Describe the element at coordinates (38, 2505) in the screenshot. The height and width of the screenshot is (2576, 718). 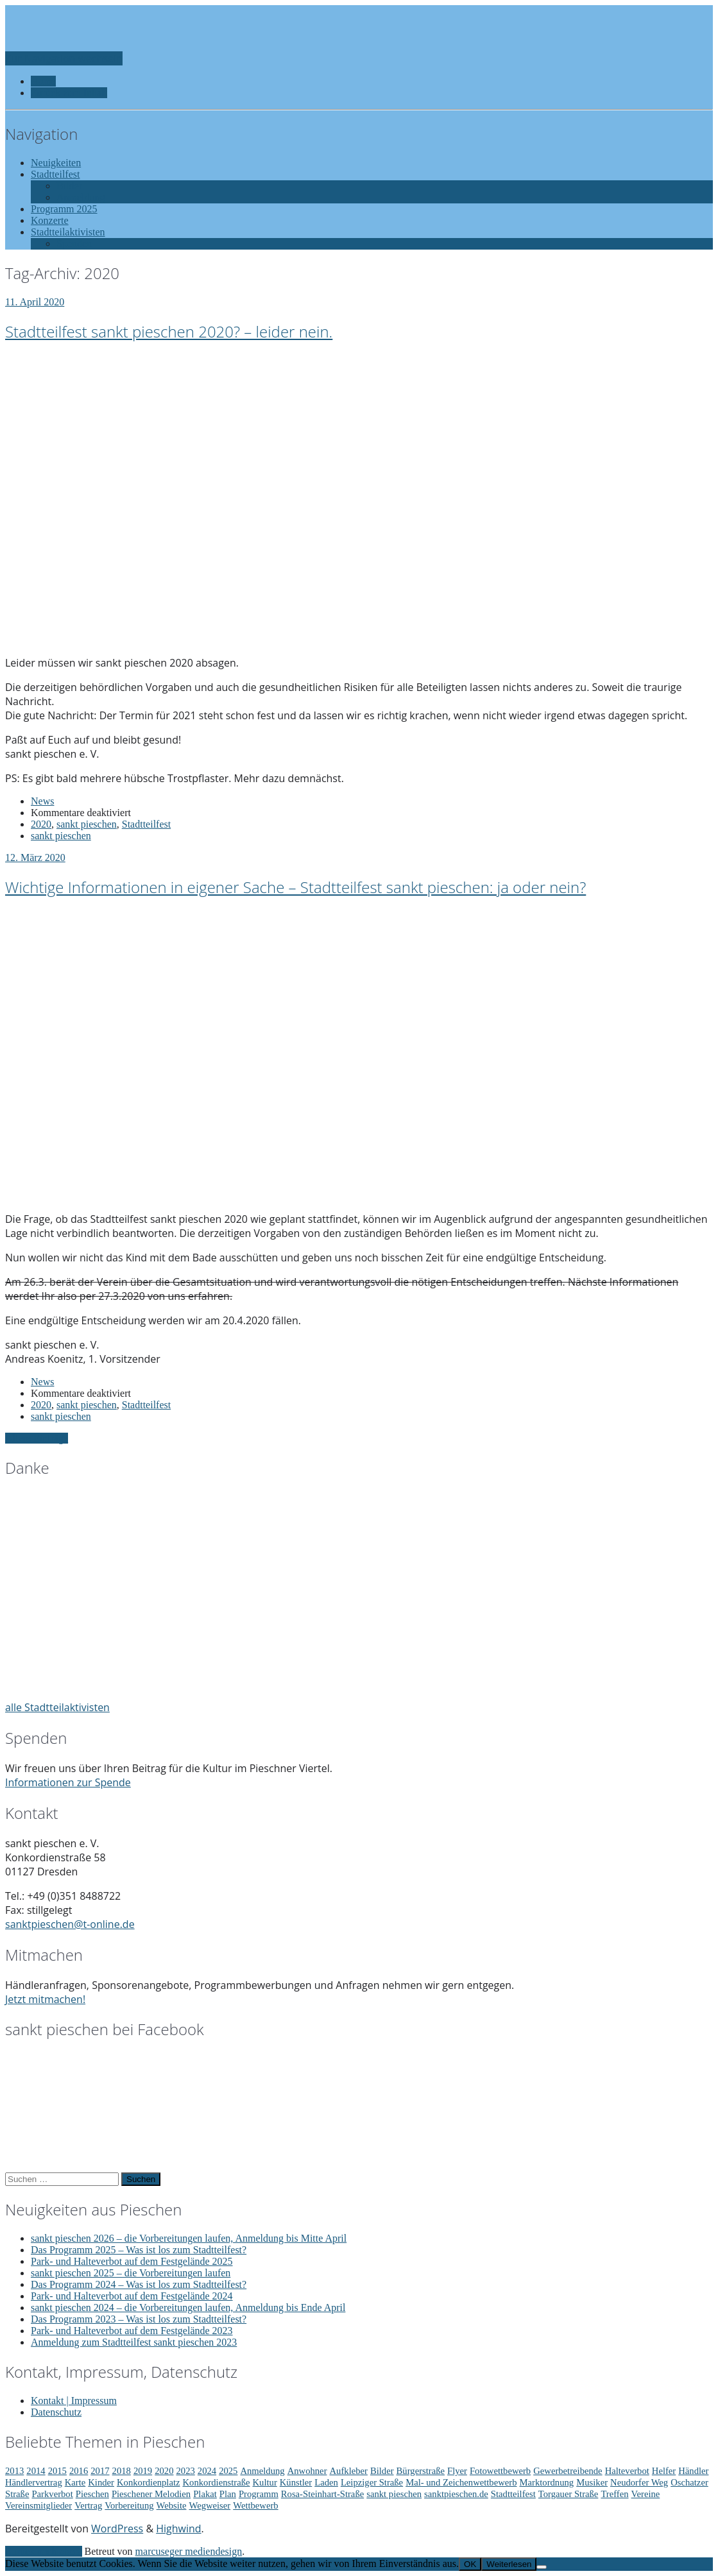
I see `Vereinsmitglieder` at that location.